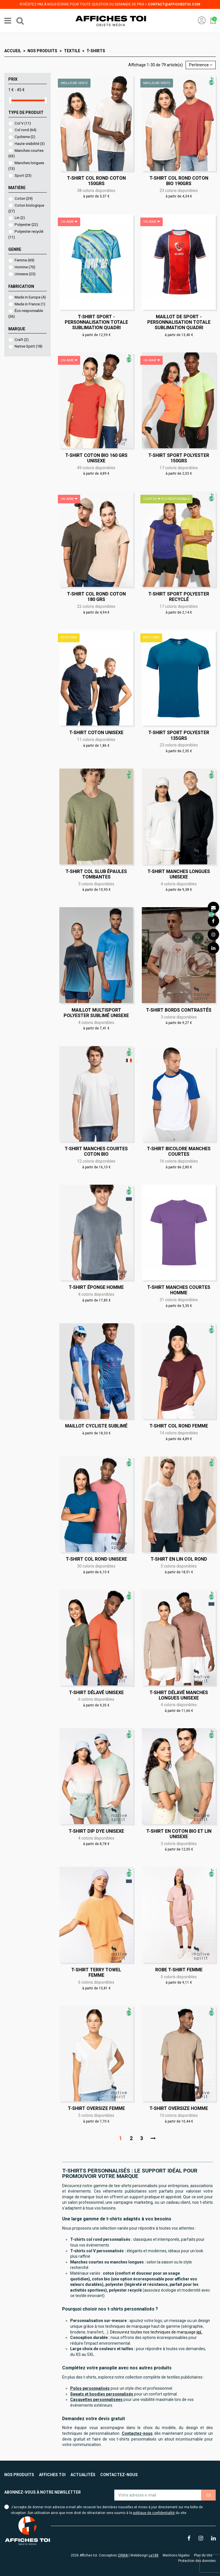 The width and height of the screenshot is (220, 2576). Describe the element at coordinates (19, 2474) in the screenshot. I see `Nos produits` at that location.